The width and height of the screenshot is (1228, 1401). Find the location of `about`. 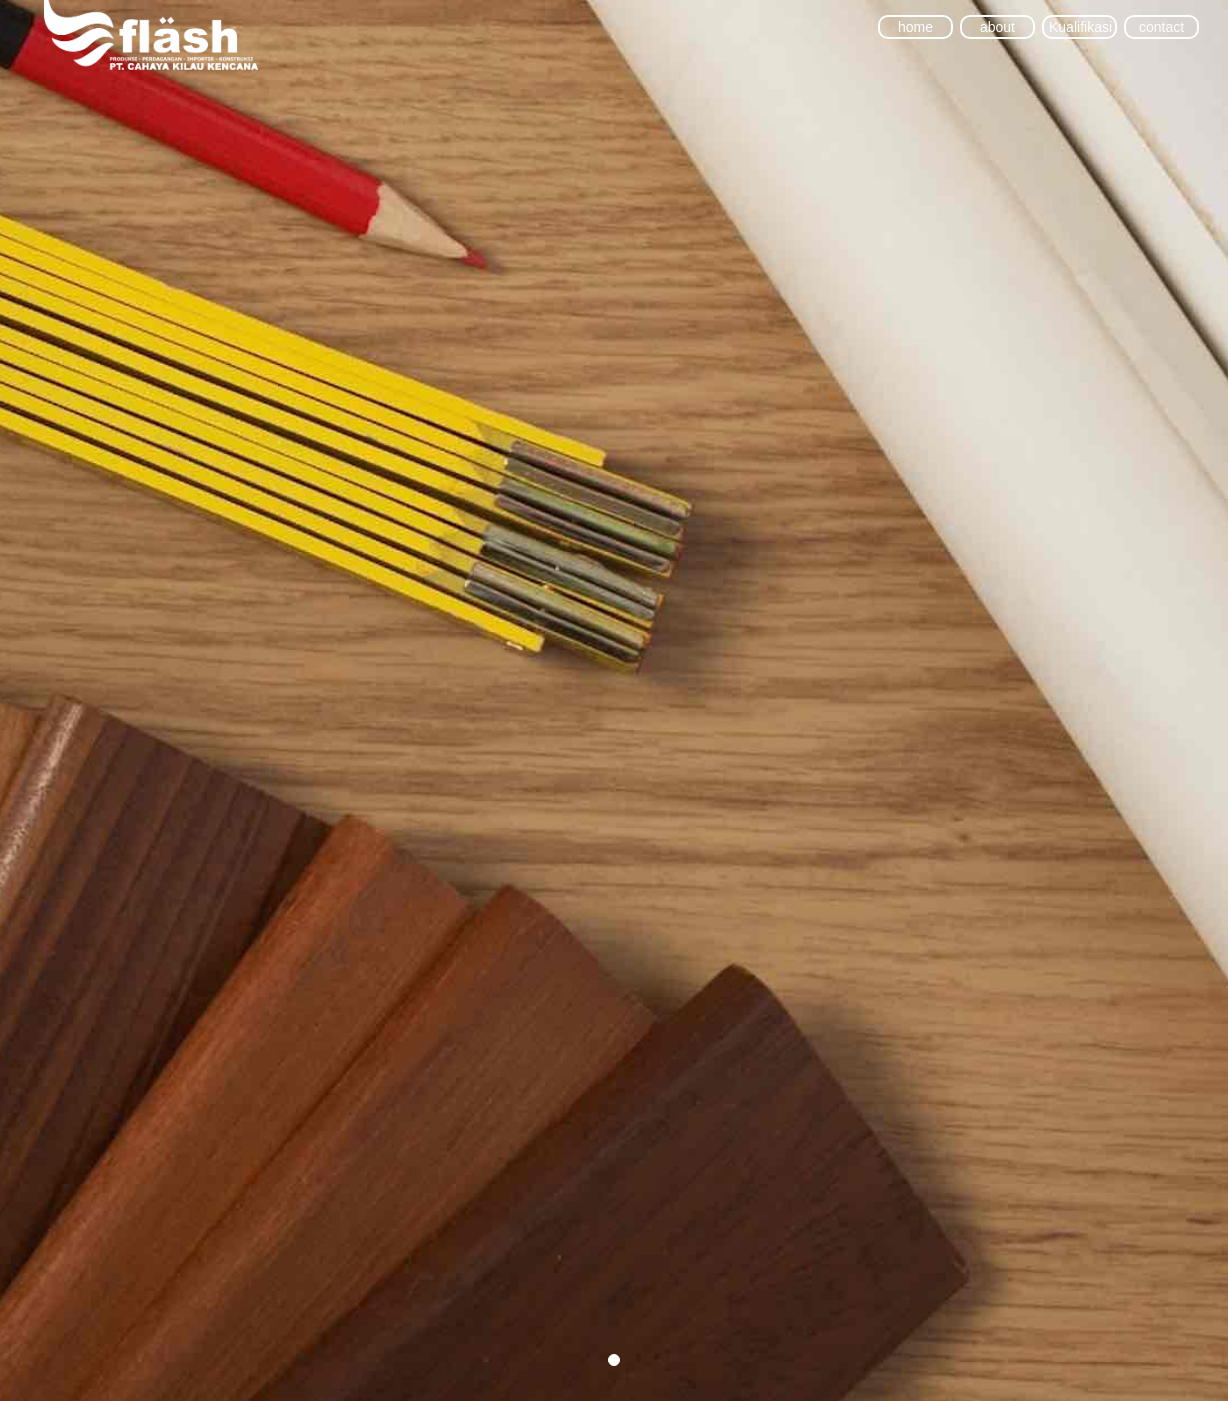

about is located at coordinates (997, 27).